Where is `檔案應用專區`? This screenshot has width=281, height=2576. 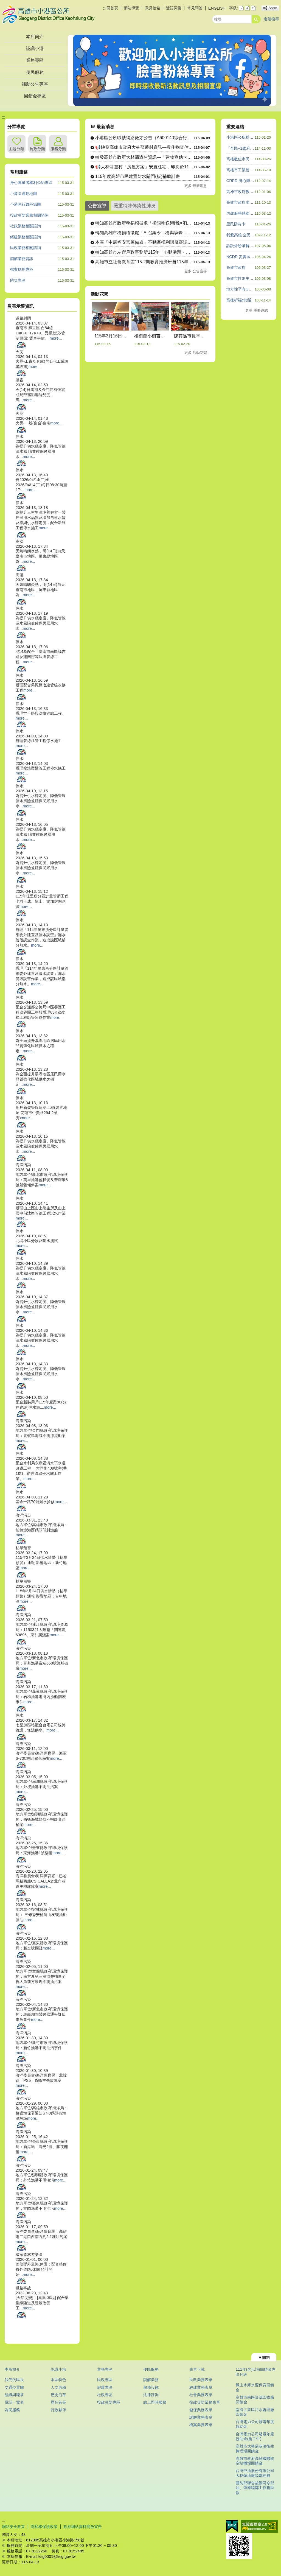
檔案應用專區 is located at coordinates (21, 269).